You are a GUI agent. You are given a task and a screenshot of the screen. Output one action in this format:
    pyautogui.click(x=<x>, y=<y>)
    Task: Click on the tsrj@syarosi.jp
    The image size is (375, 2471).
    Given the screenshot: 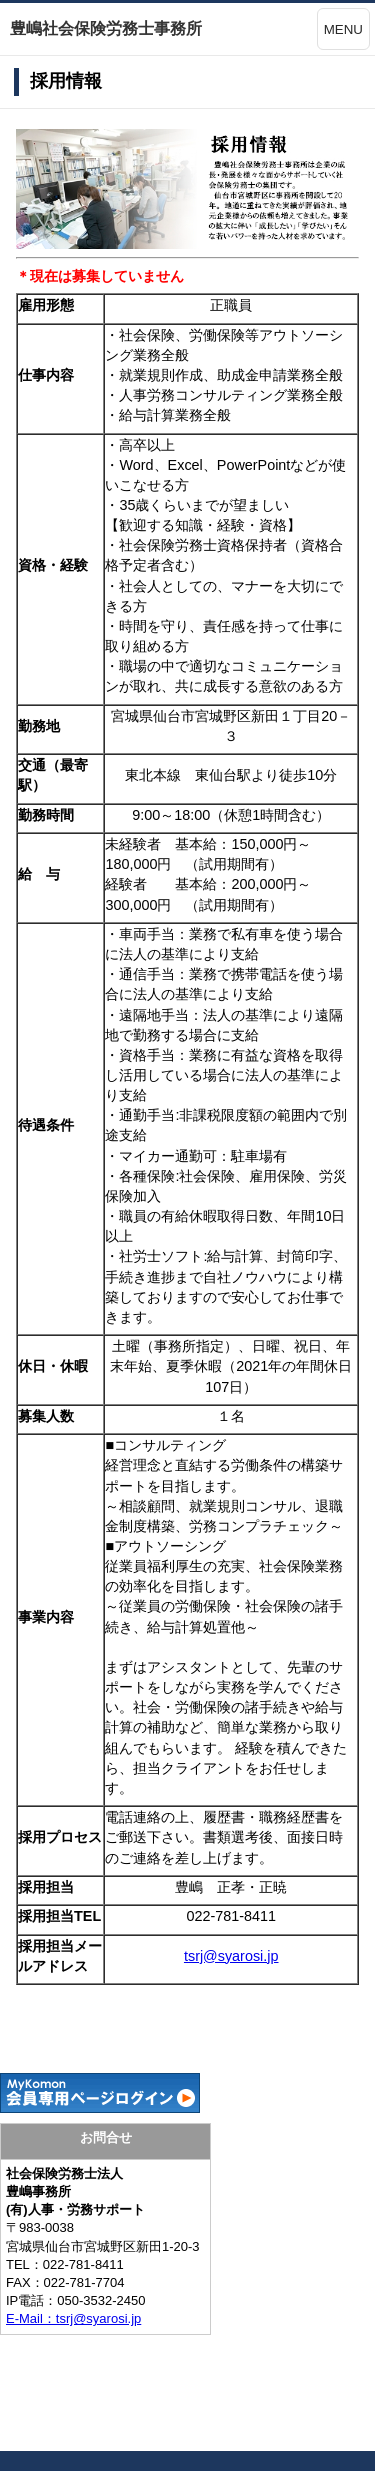 What is the action you would take?
    pyautogui.click(x=231, y=1956)
    